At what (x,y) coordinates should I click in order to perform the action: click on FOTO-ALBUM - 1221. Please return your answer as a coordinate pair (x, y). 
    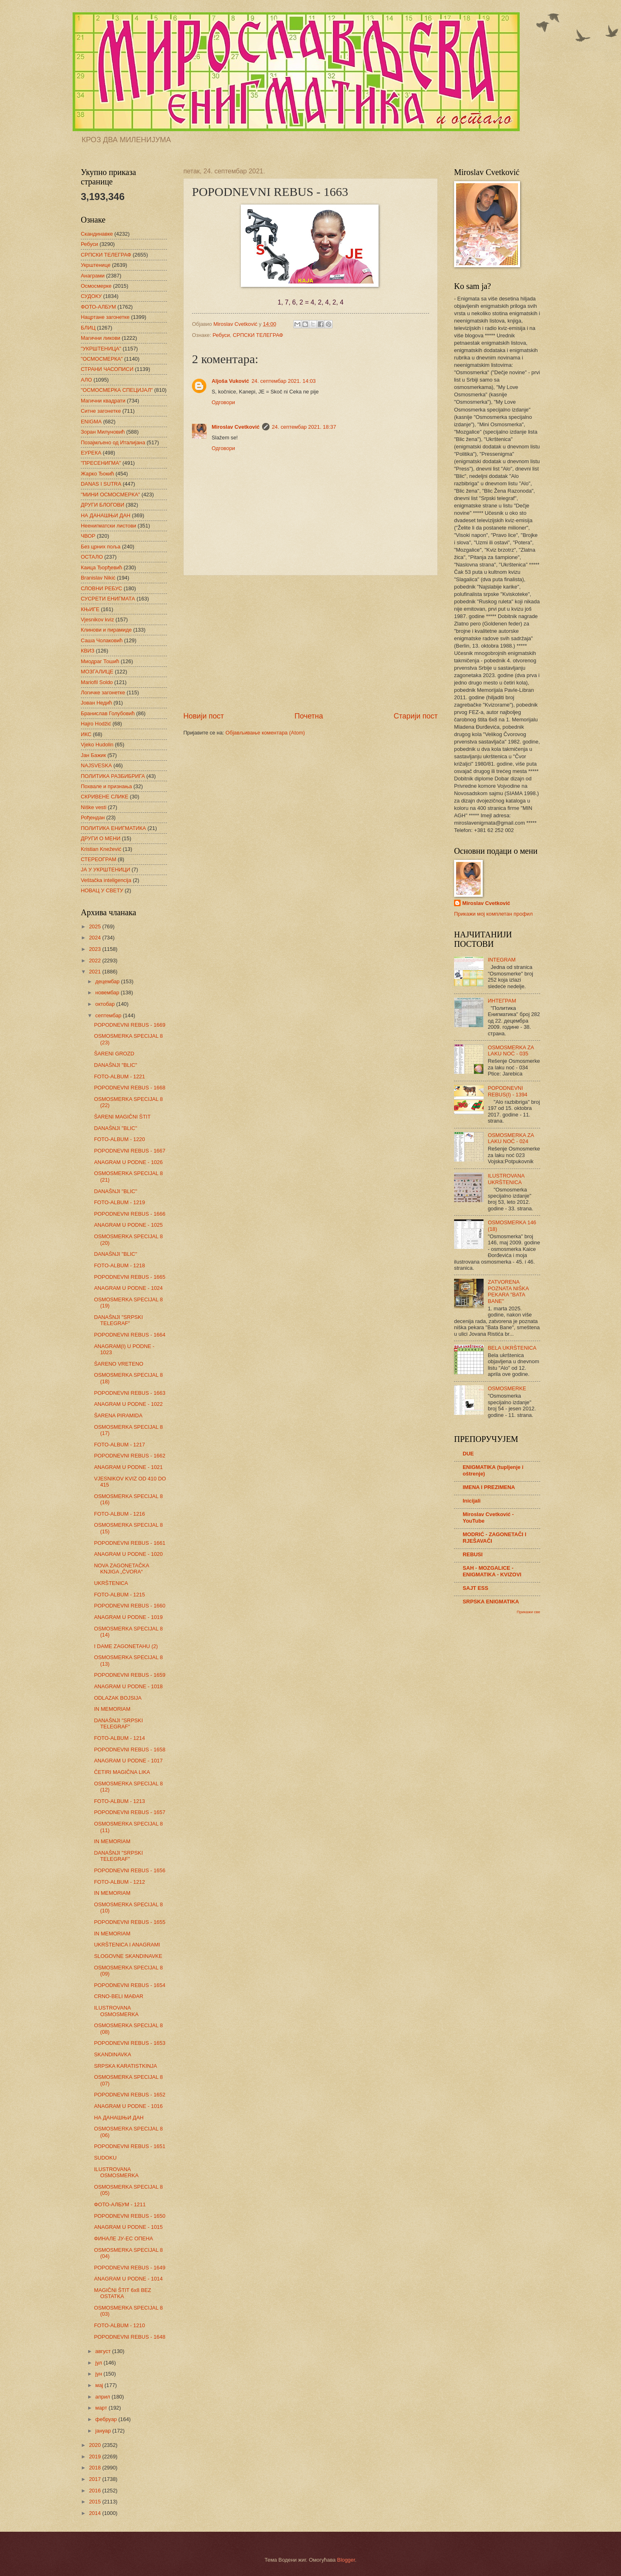
    Looking at the image, I should click on (119, 1076).